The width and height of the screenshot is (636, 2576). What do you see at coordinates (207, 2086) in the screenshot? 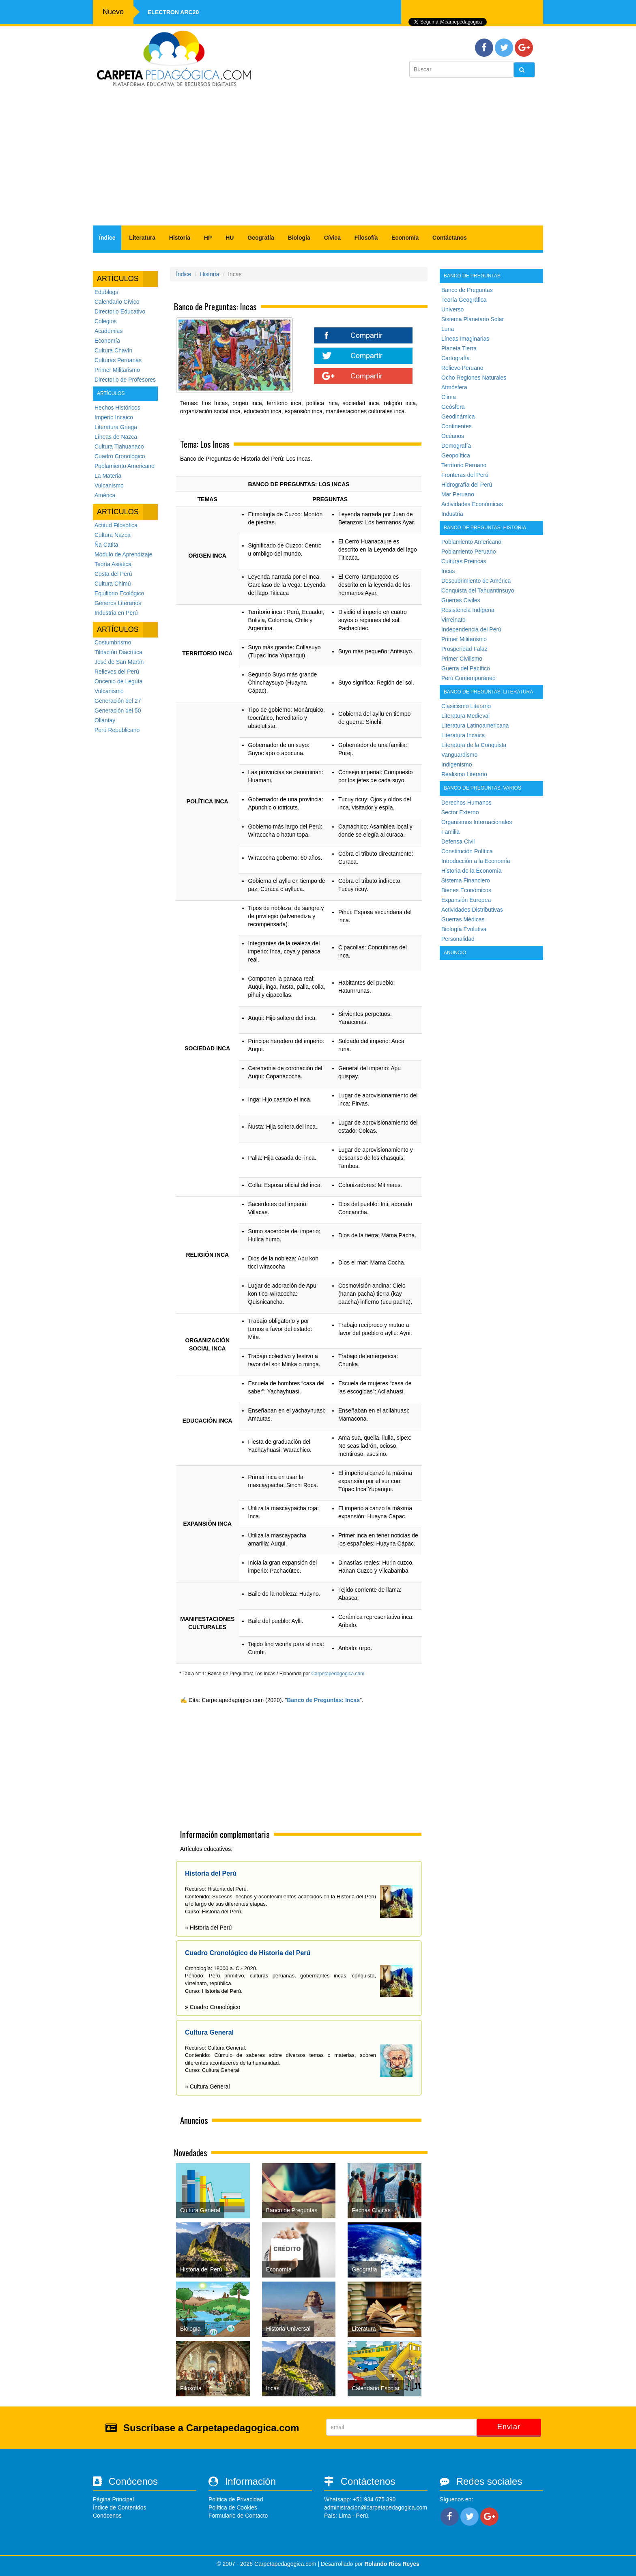
I see `» Cultura General` at bounding box center [207, 2086].